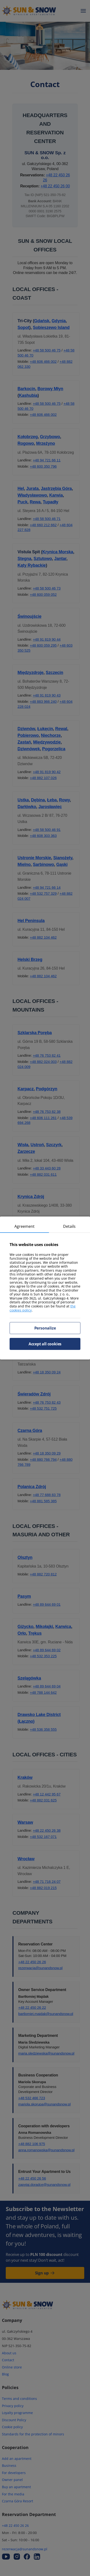 The height and width of the screenshot is (2576, 90). What do you see at coordinates (45, 1344) in the screenshot?
I see `Accept all cookies` at bounding box center [45, 1344].